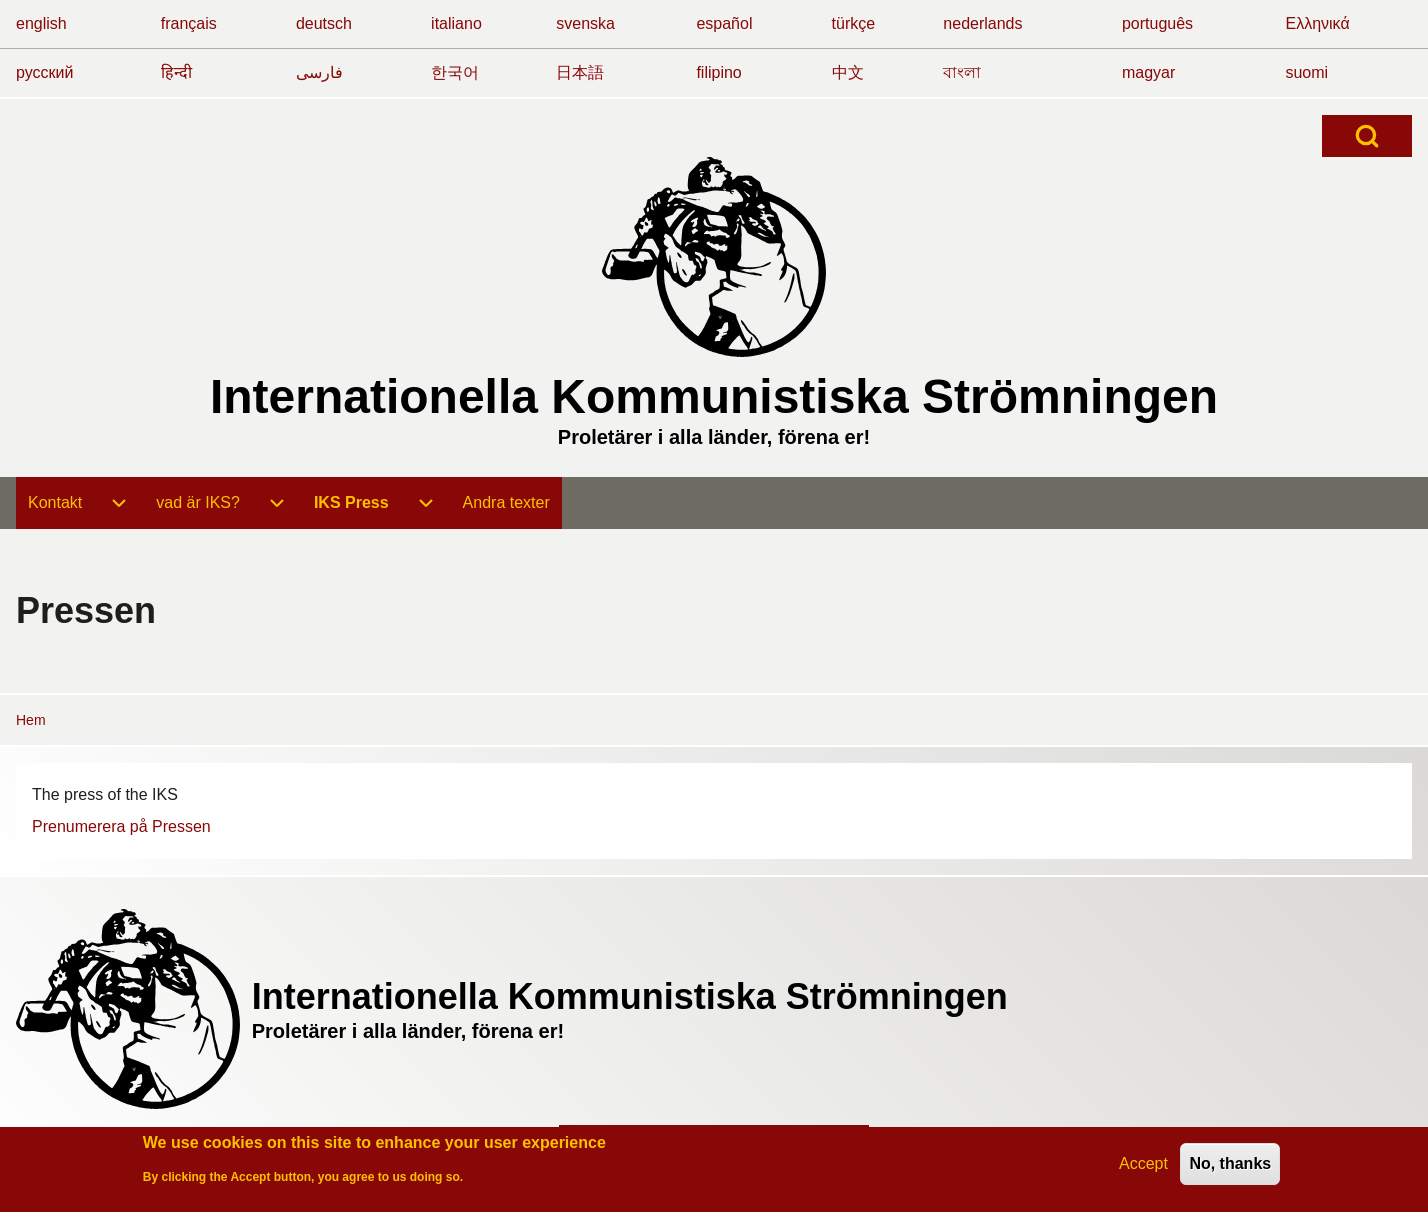  I want to click on русский, so click(44, 72).